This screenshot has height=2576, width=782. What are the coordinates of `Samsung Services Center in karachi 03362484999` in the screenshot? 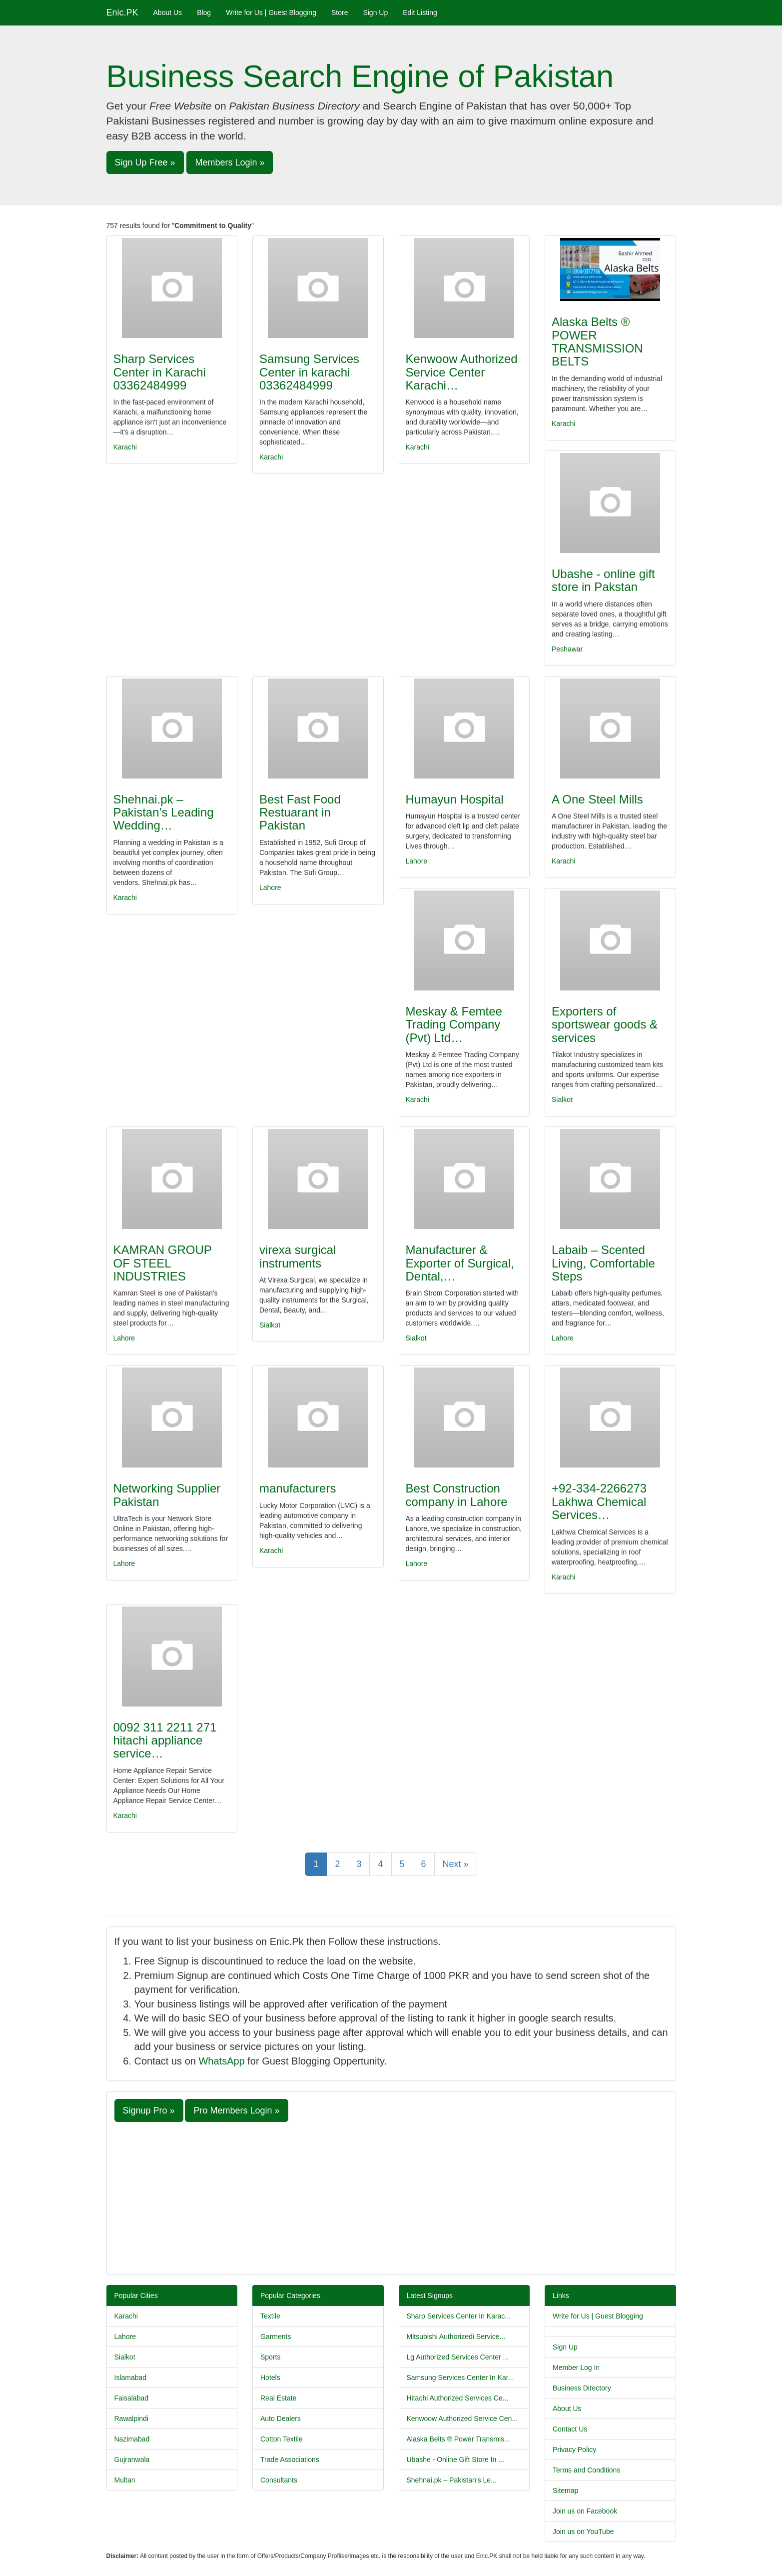 It's located at (309, 372).